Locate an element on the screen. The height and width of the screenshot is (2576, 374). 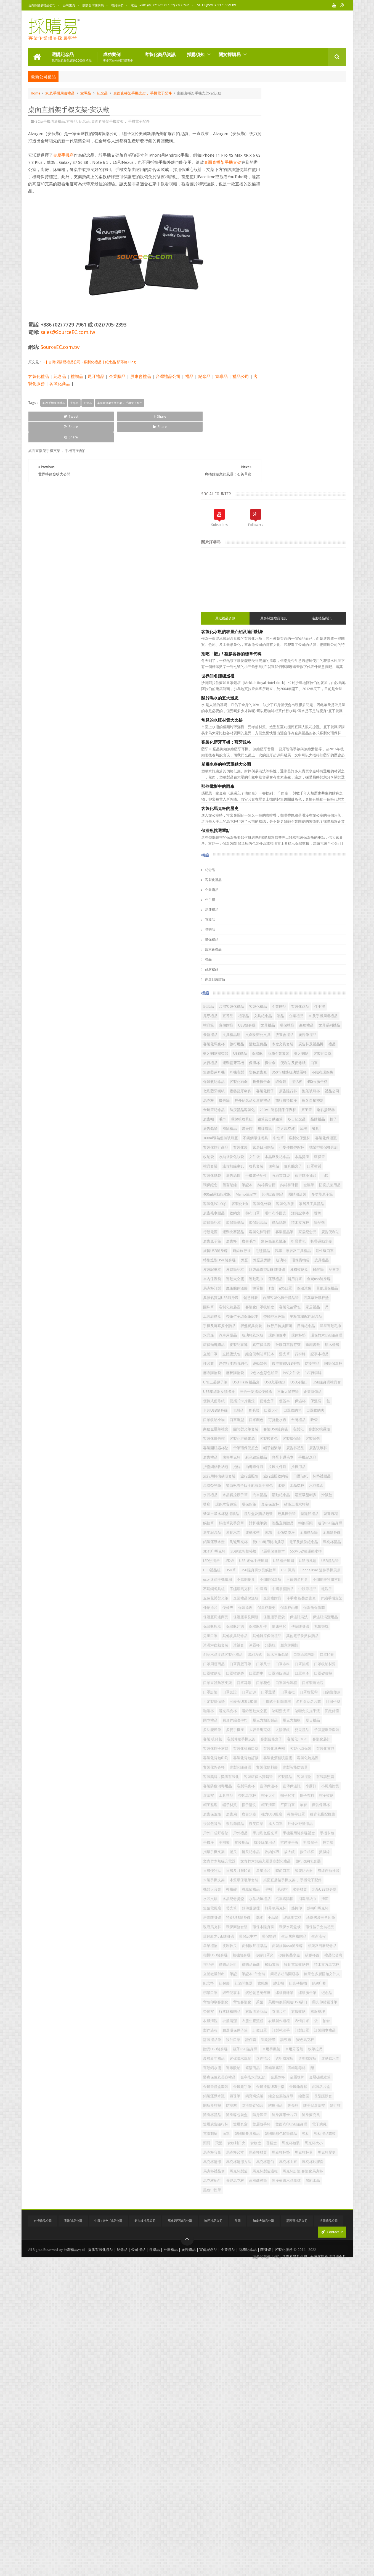
400ml運動鋁水瓶 is located at coordinates (266, 903).